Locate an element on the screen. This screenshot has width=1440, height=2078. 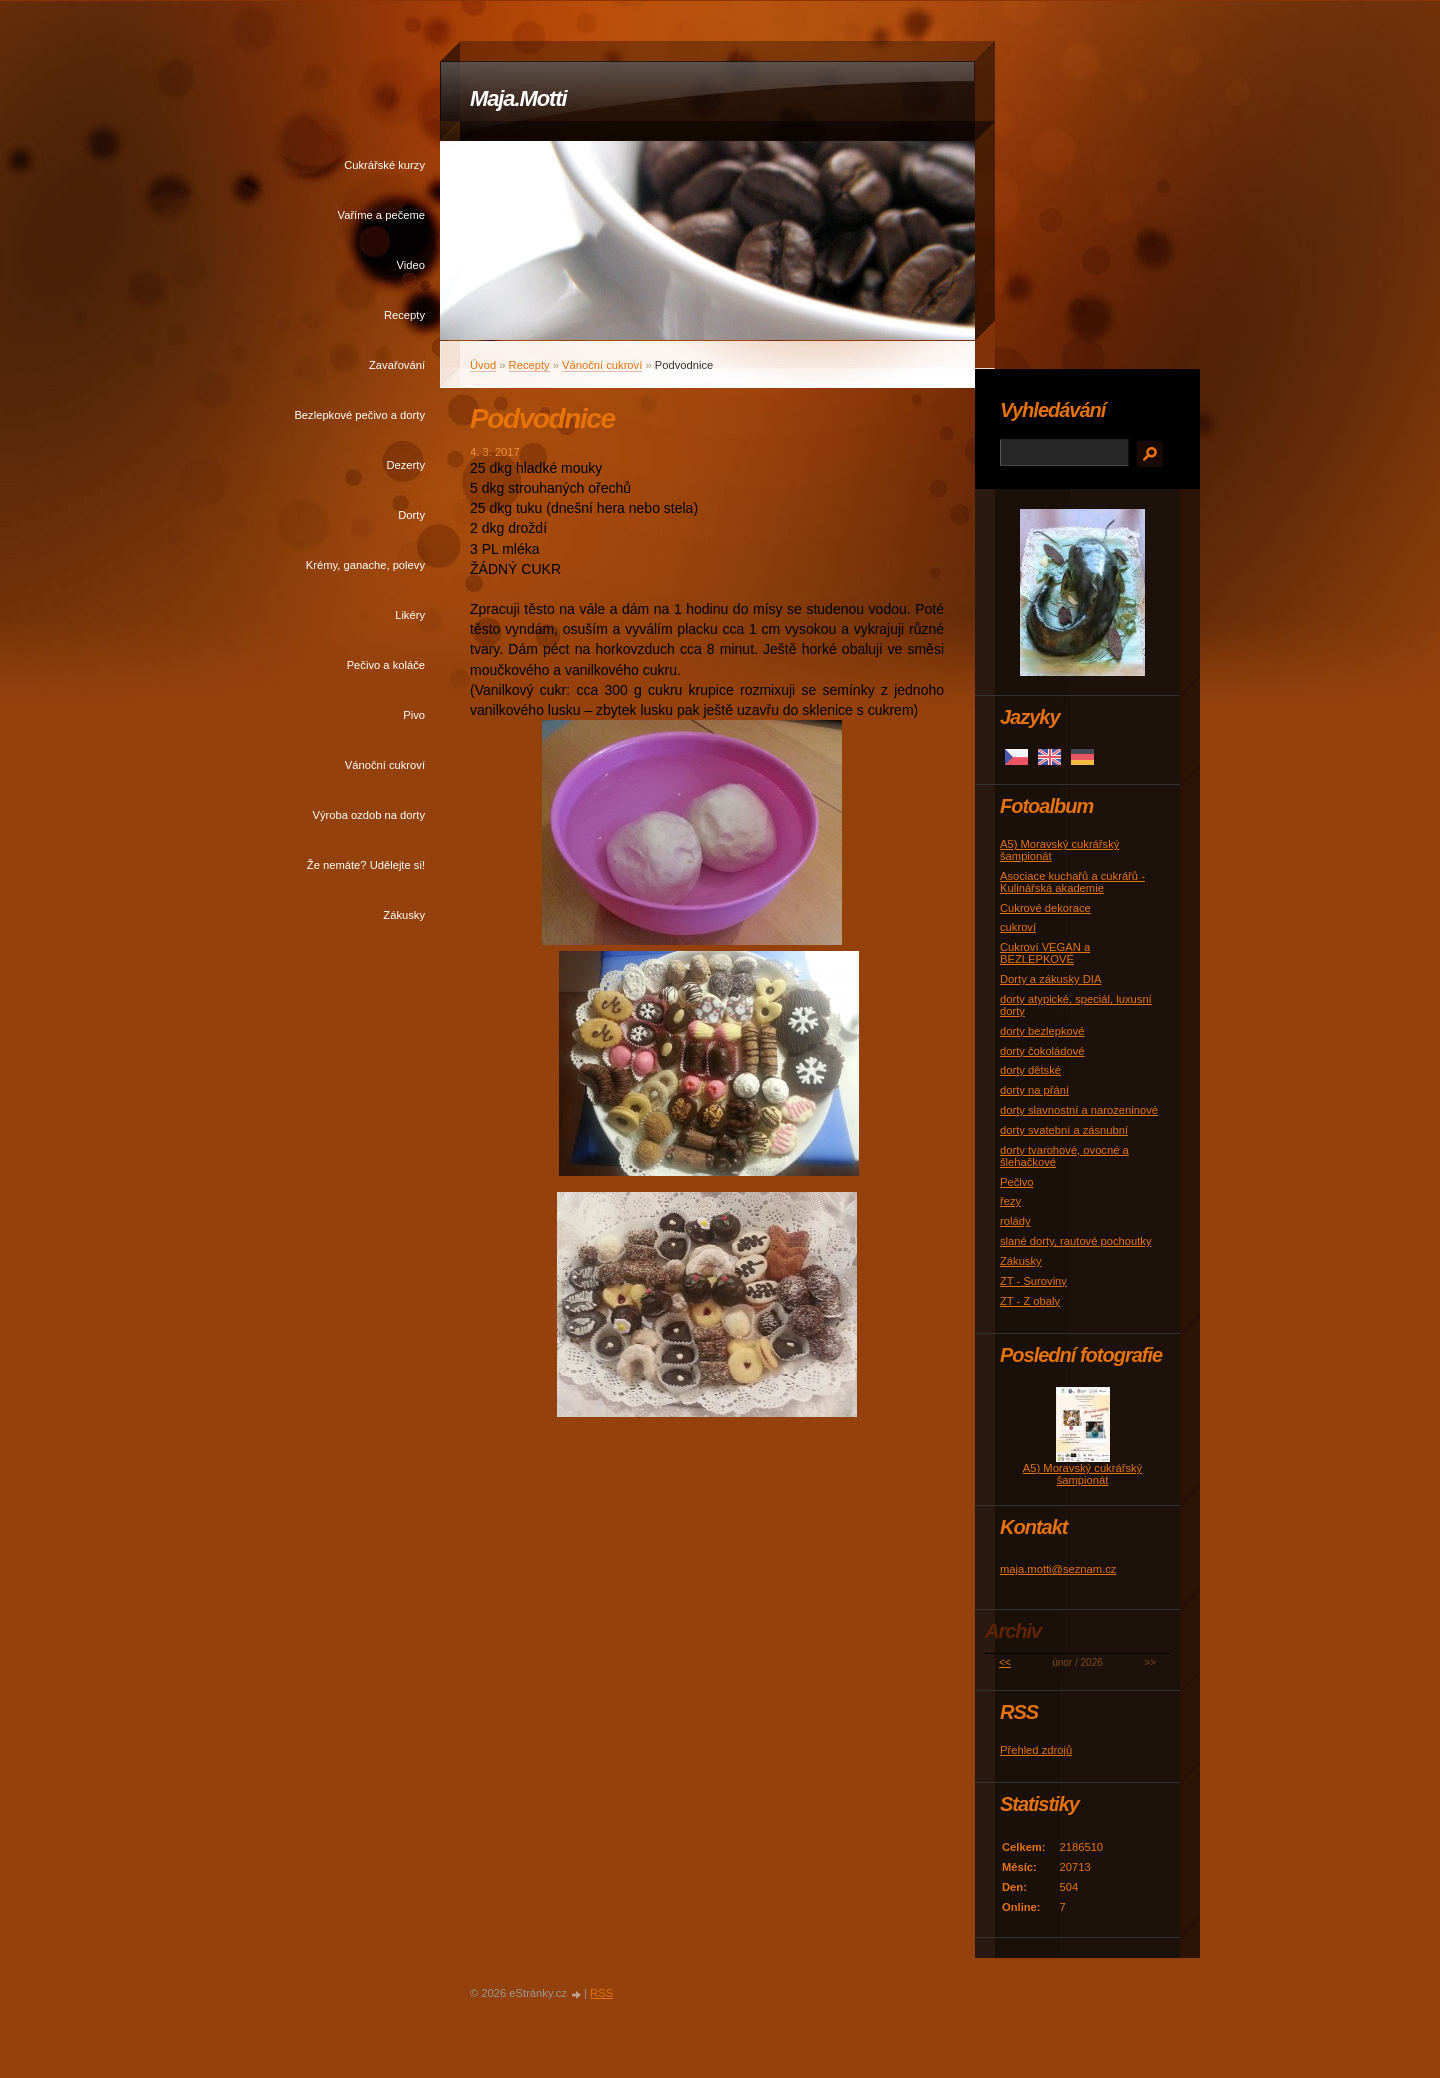
dorty na přání is located at coordinates (1034, 1090).